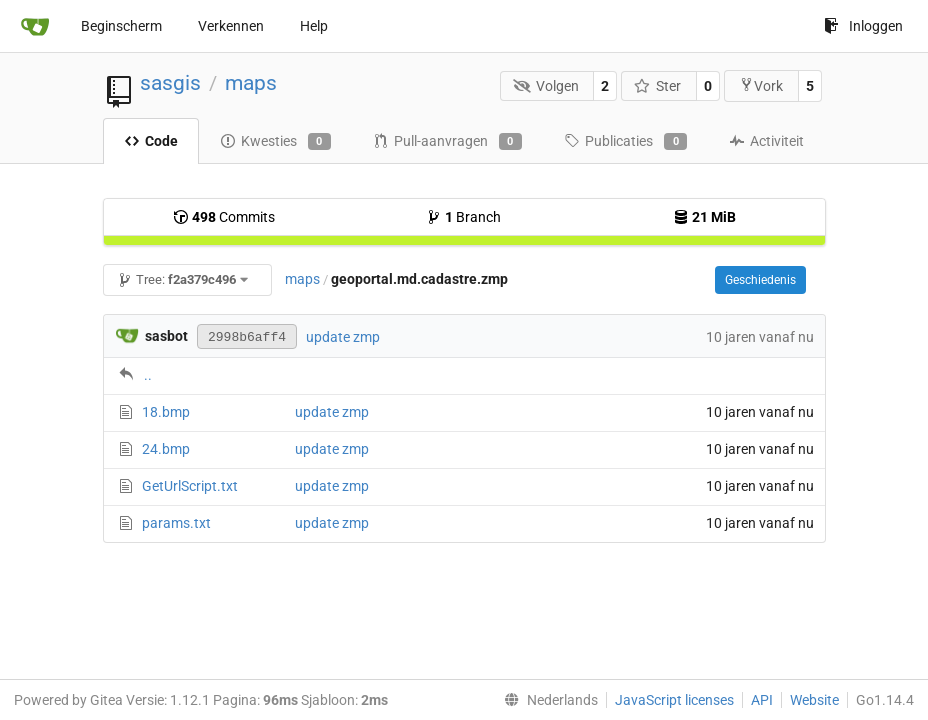 Image resolution: width=928 pixels, height=720 pixels. I want to click on Website, so click(814, 700).